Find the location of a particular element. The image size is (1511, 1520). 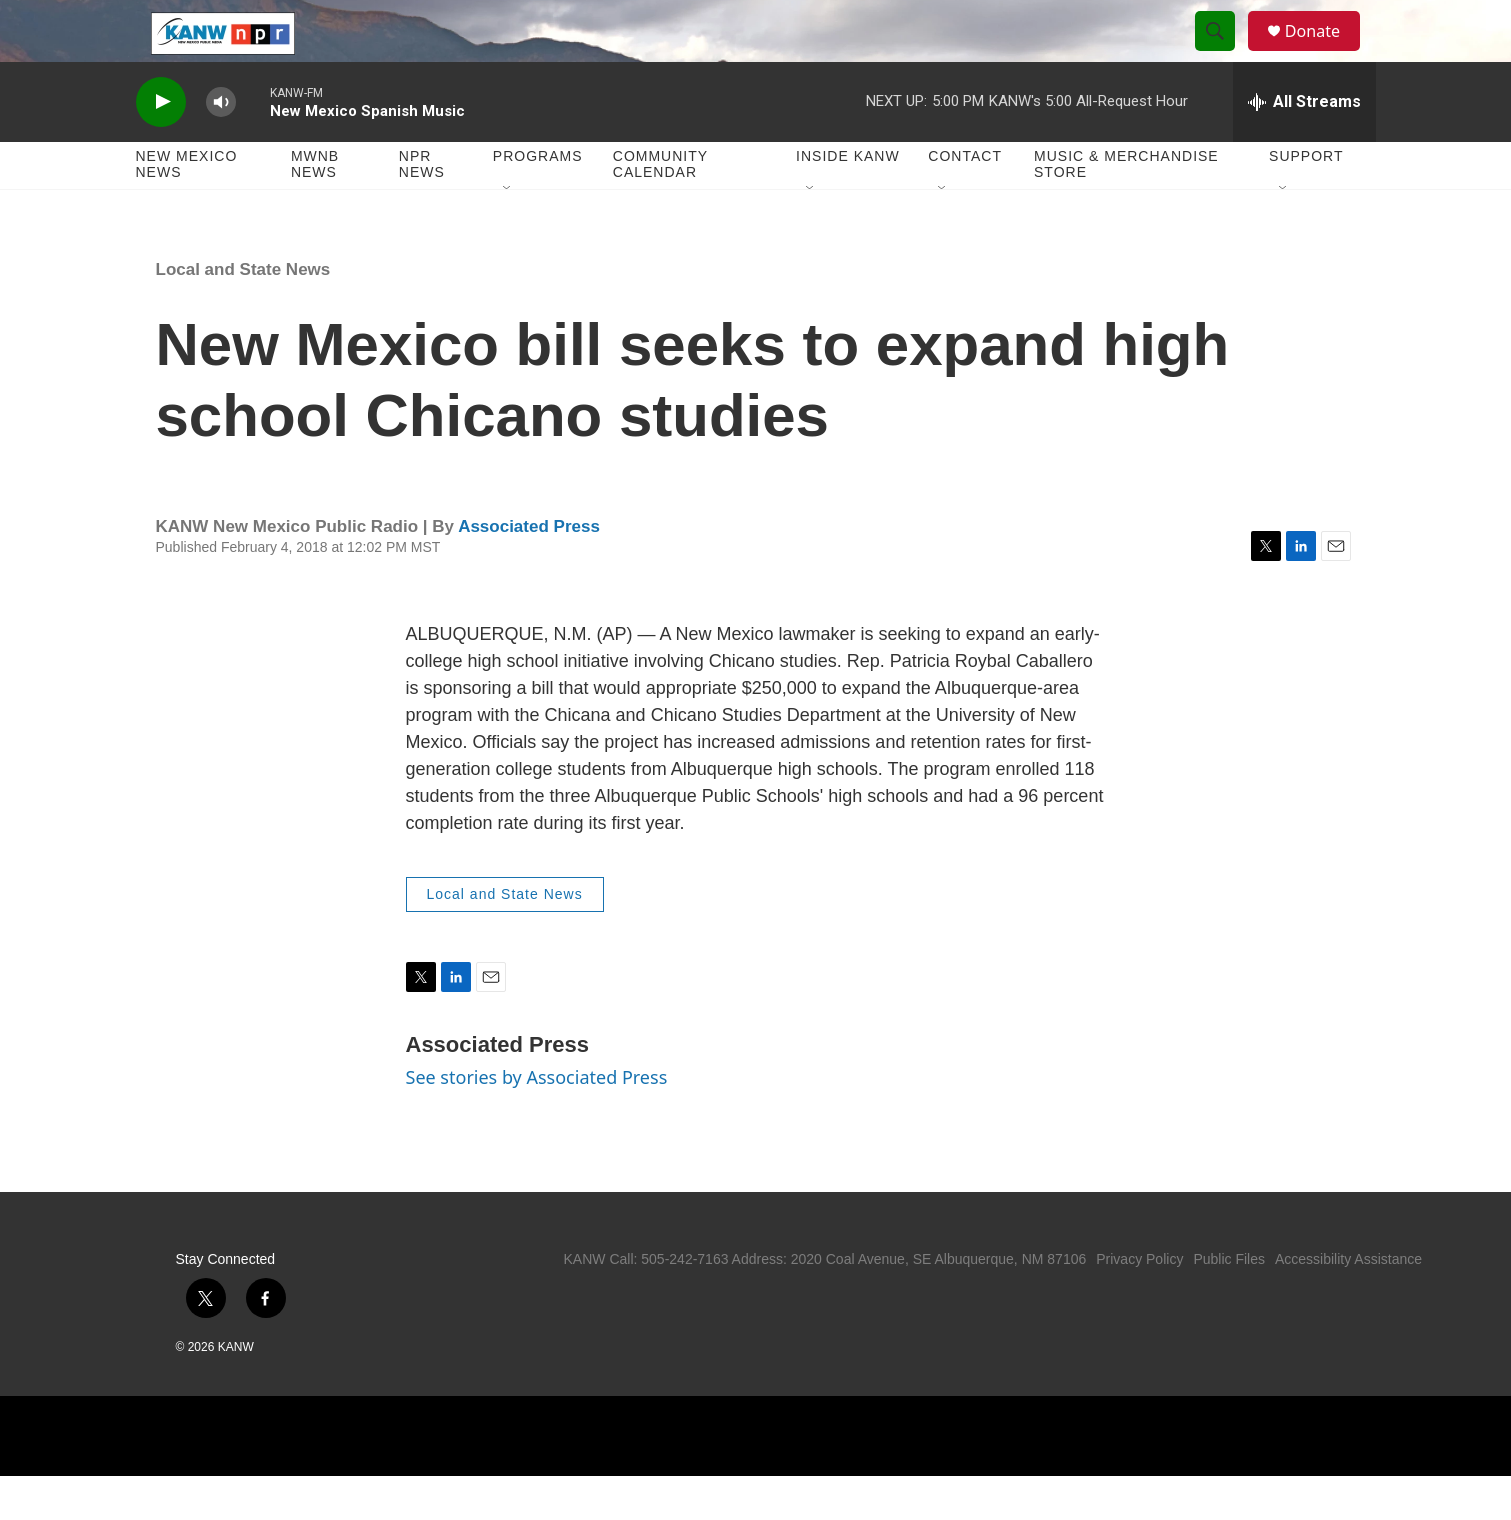

MWNB News is located at coordinates (315, 208).